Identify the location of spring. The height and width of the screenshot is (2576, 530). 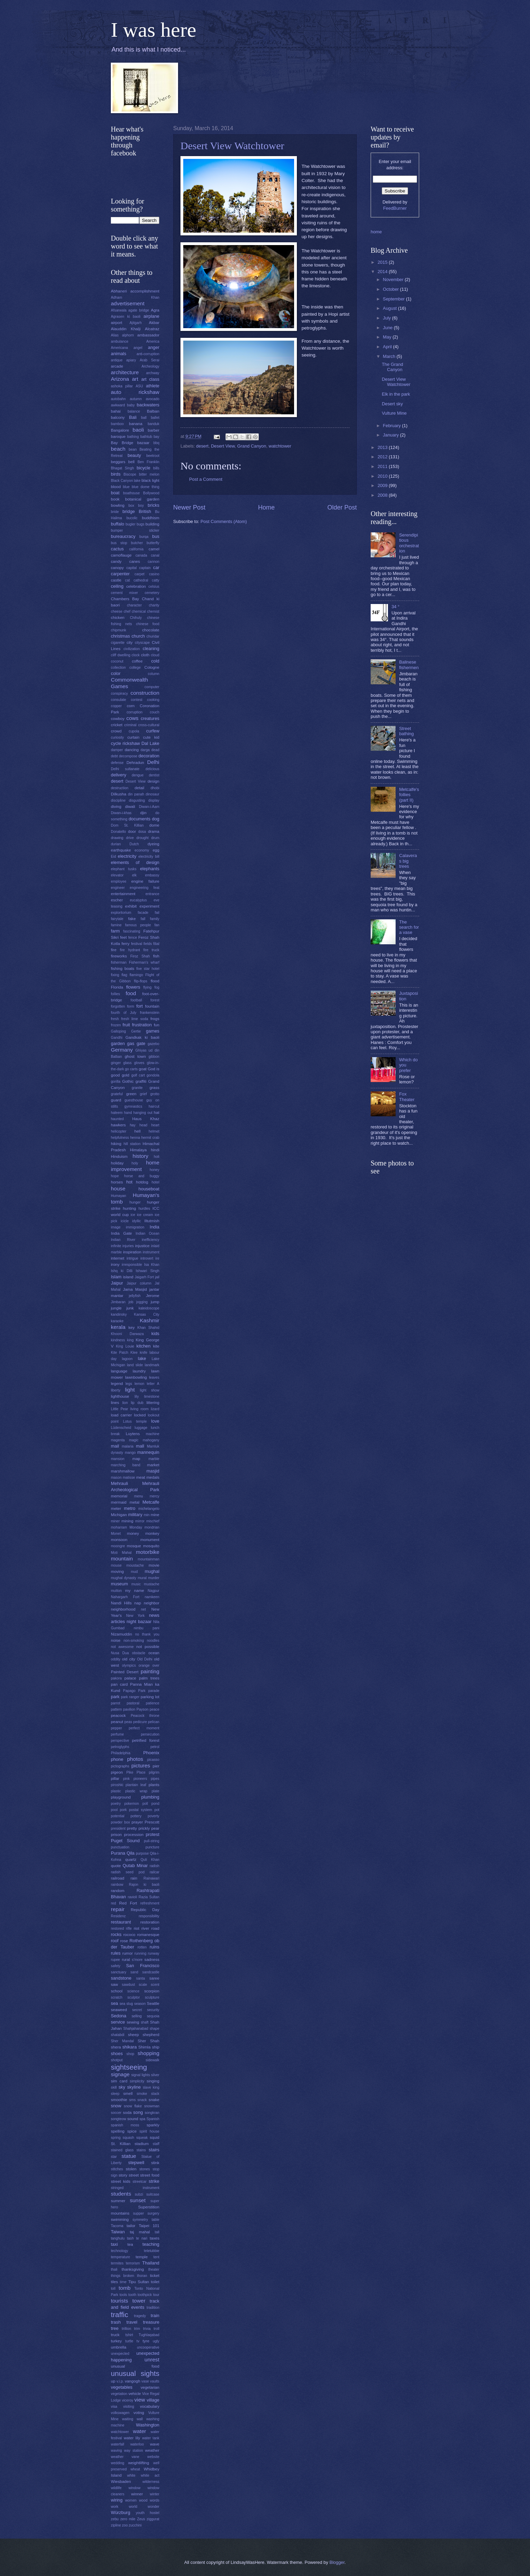
(116, 2138).